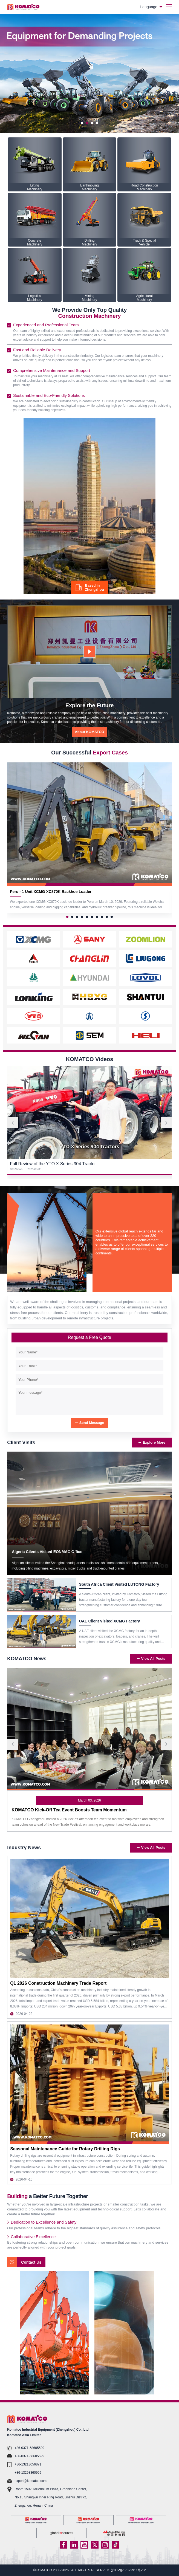 The width and height of the screenshot is (179, 2576). I want to click on [button], so click(82, 123).